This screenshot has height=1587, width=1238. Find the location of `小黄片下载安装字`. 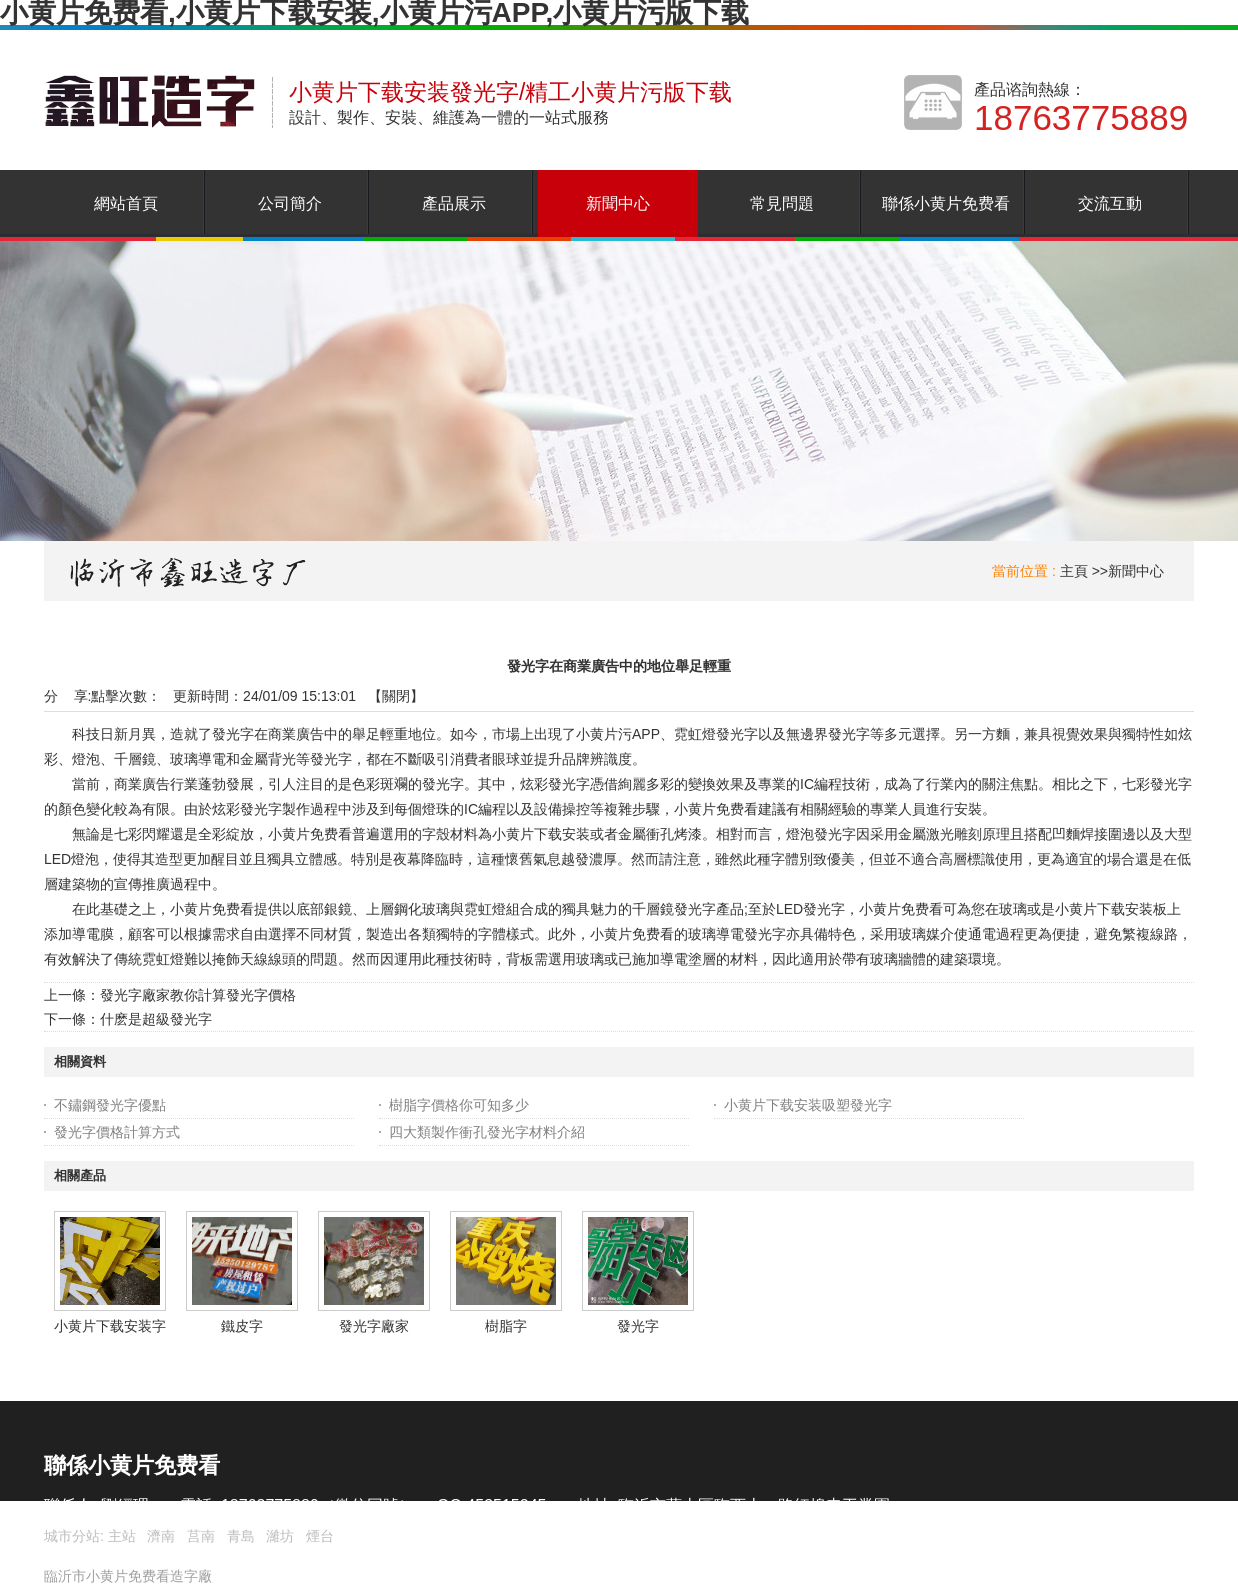

小黄片下载安装字 is located at coordinates (110, 1326).